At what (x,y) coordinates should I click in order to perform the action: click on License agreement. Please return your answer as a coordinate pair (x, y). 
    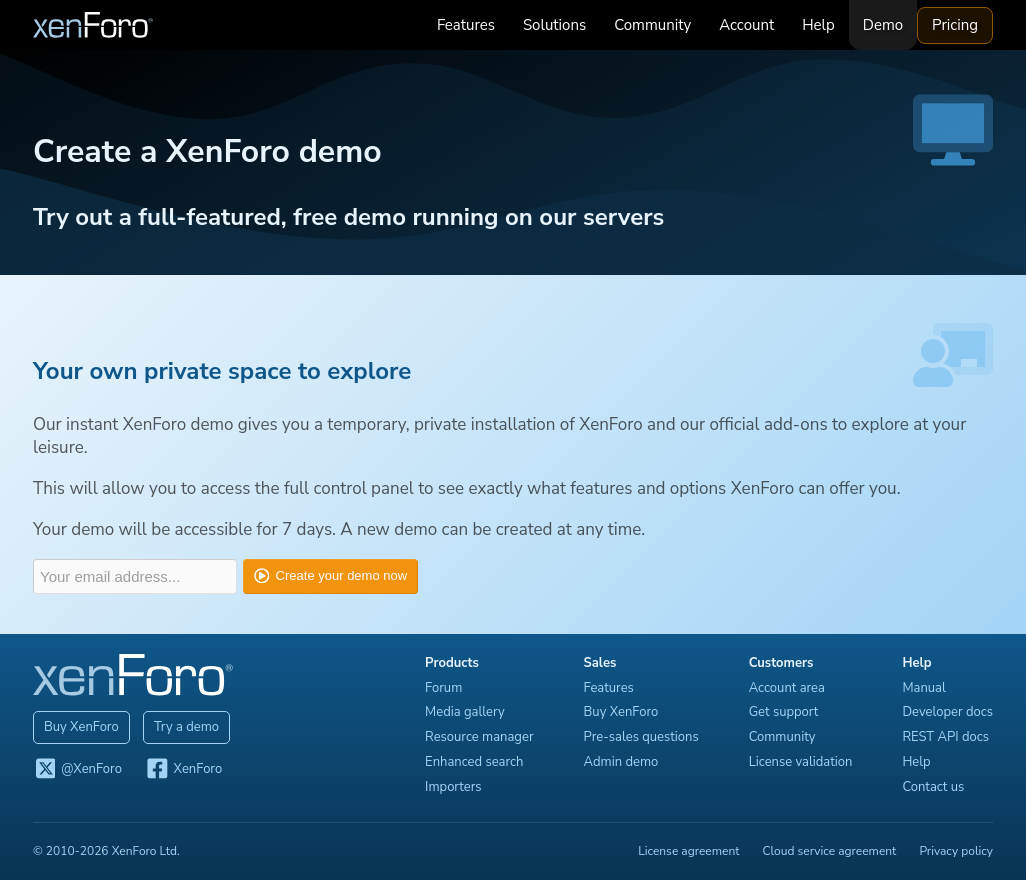
    Looking at the image, I should click on (688, 851).